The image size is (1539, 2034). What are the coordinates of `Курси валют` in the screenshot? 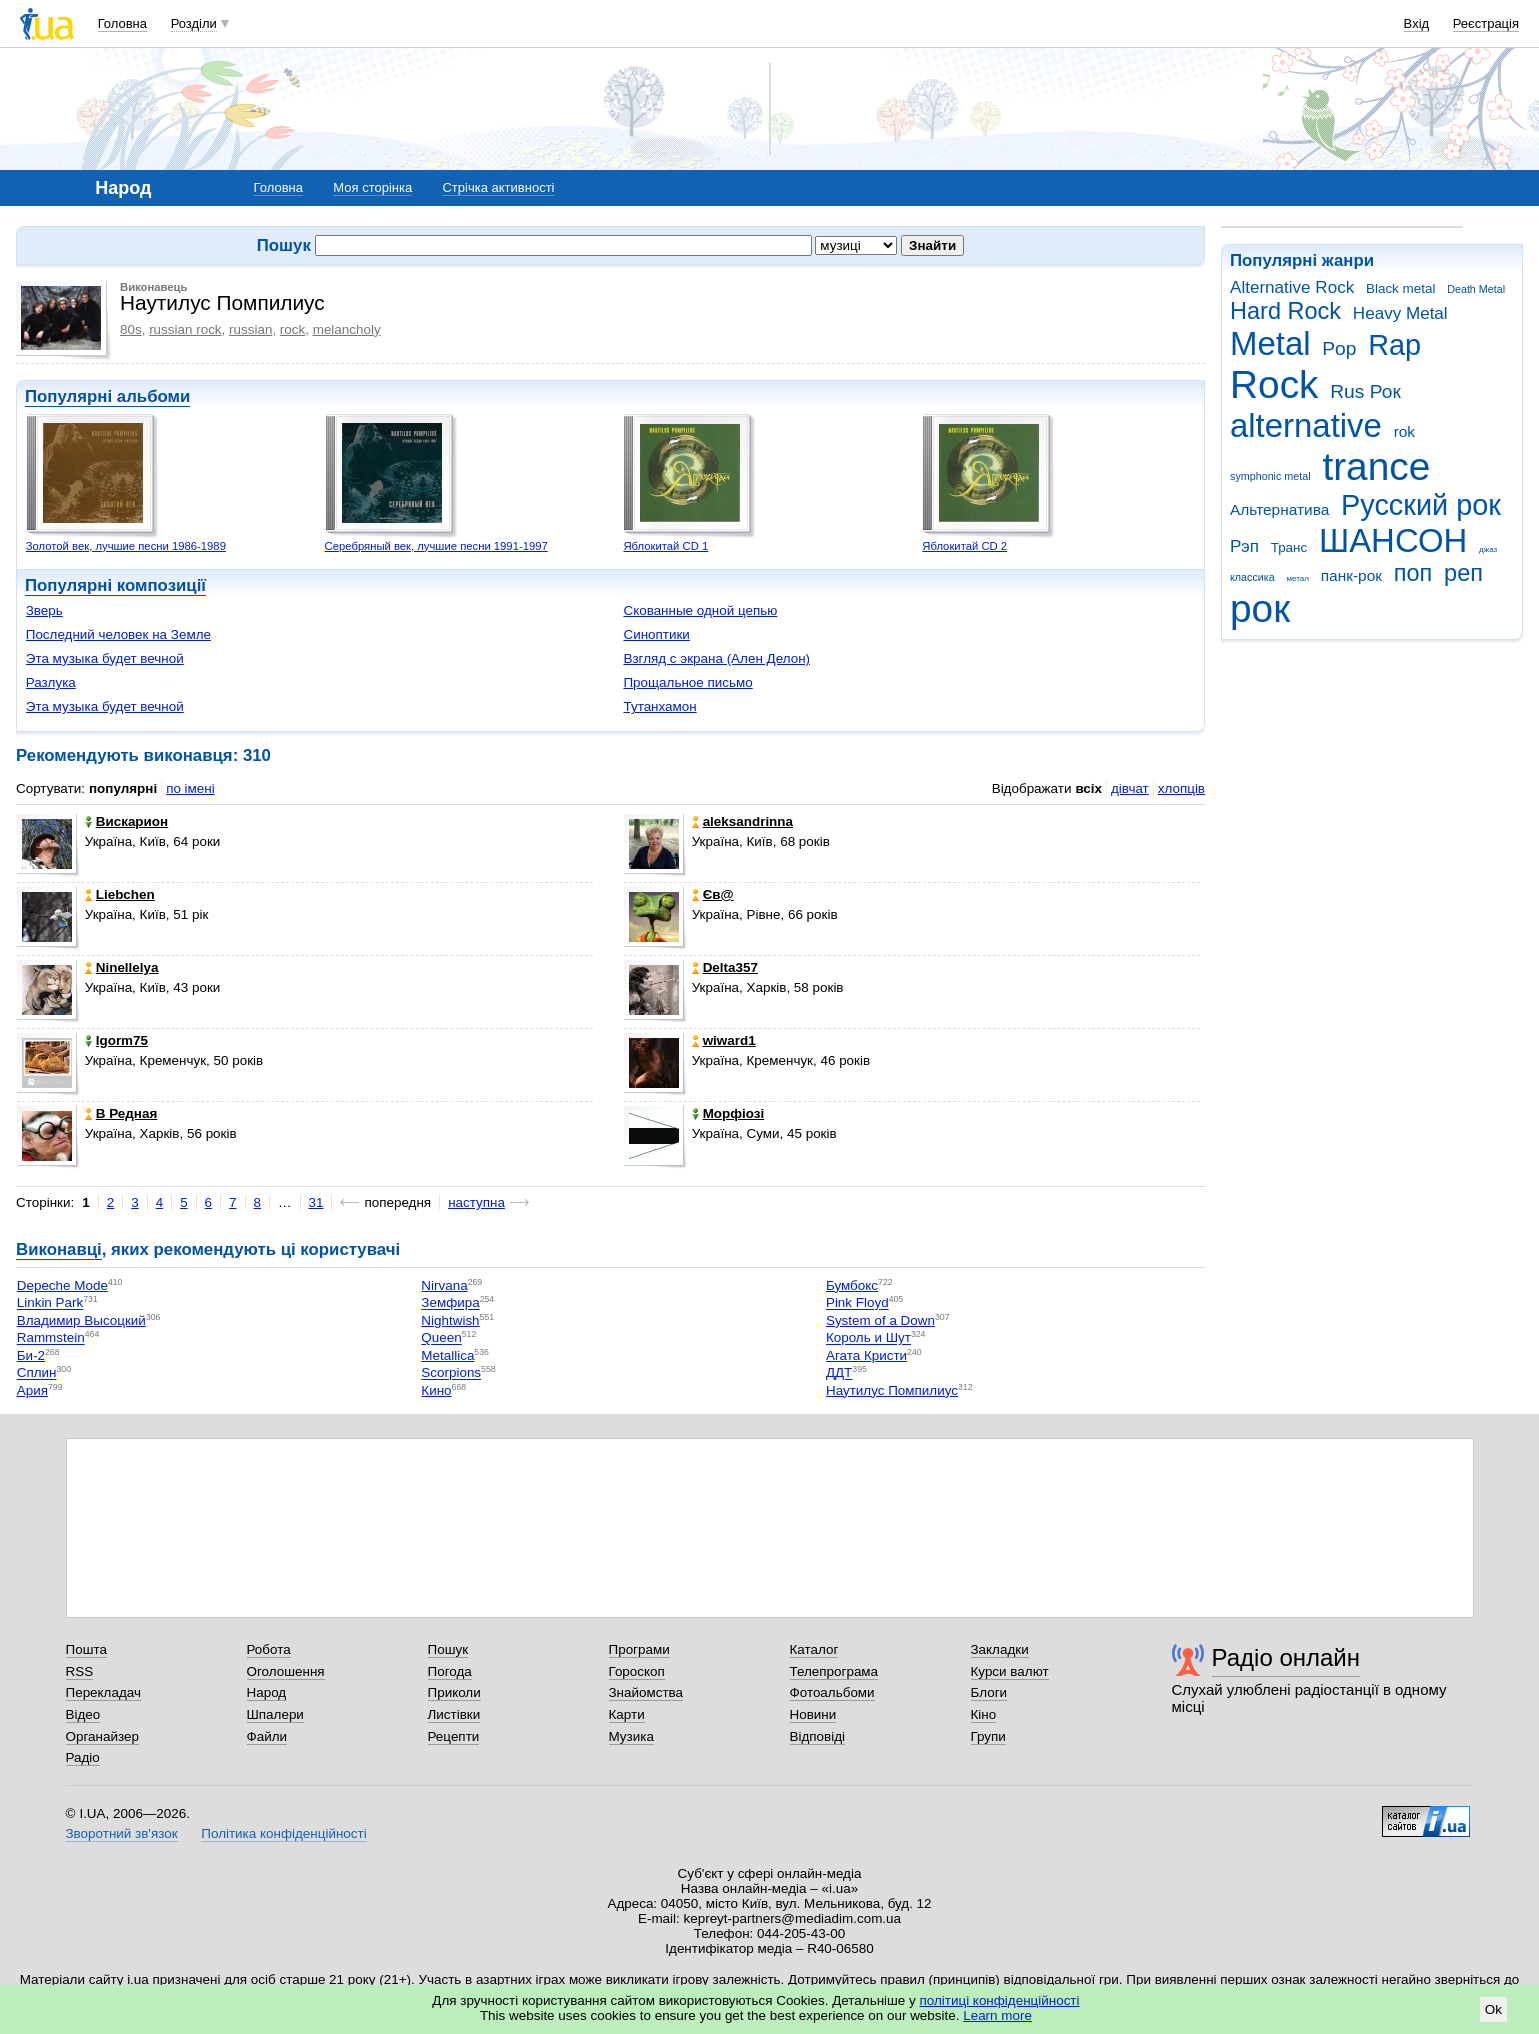 It's located at (1010, 1671).